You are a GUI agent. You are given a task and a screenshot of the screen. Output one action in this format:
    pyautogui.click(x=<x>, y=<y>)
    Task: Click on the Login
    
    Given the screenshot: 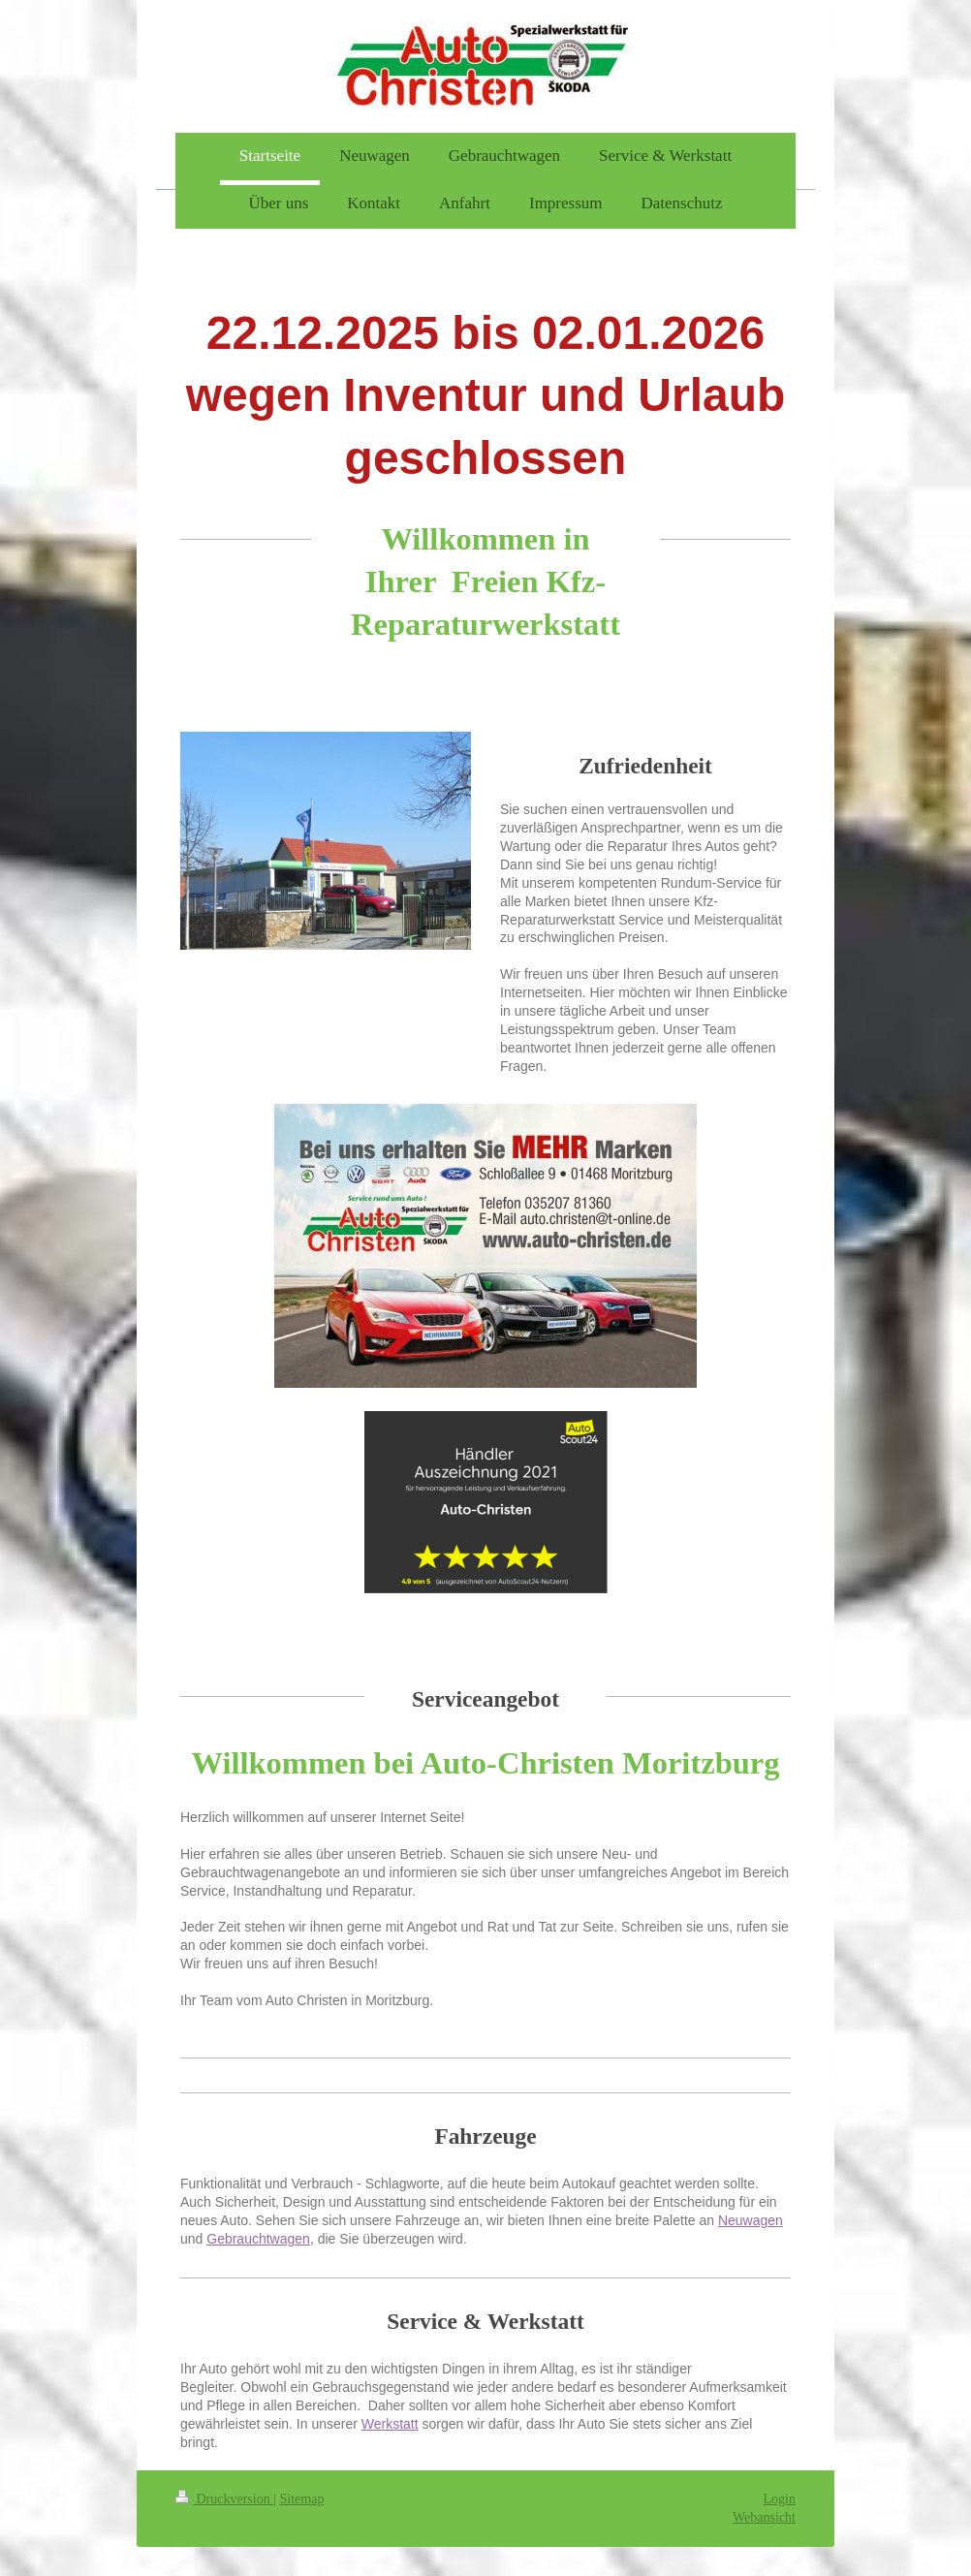 What is the action you would take?
    pyautogui.click(x=780, y=2499)
    